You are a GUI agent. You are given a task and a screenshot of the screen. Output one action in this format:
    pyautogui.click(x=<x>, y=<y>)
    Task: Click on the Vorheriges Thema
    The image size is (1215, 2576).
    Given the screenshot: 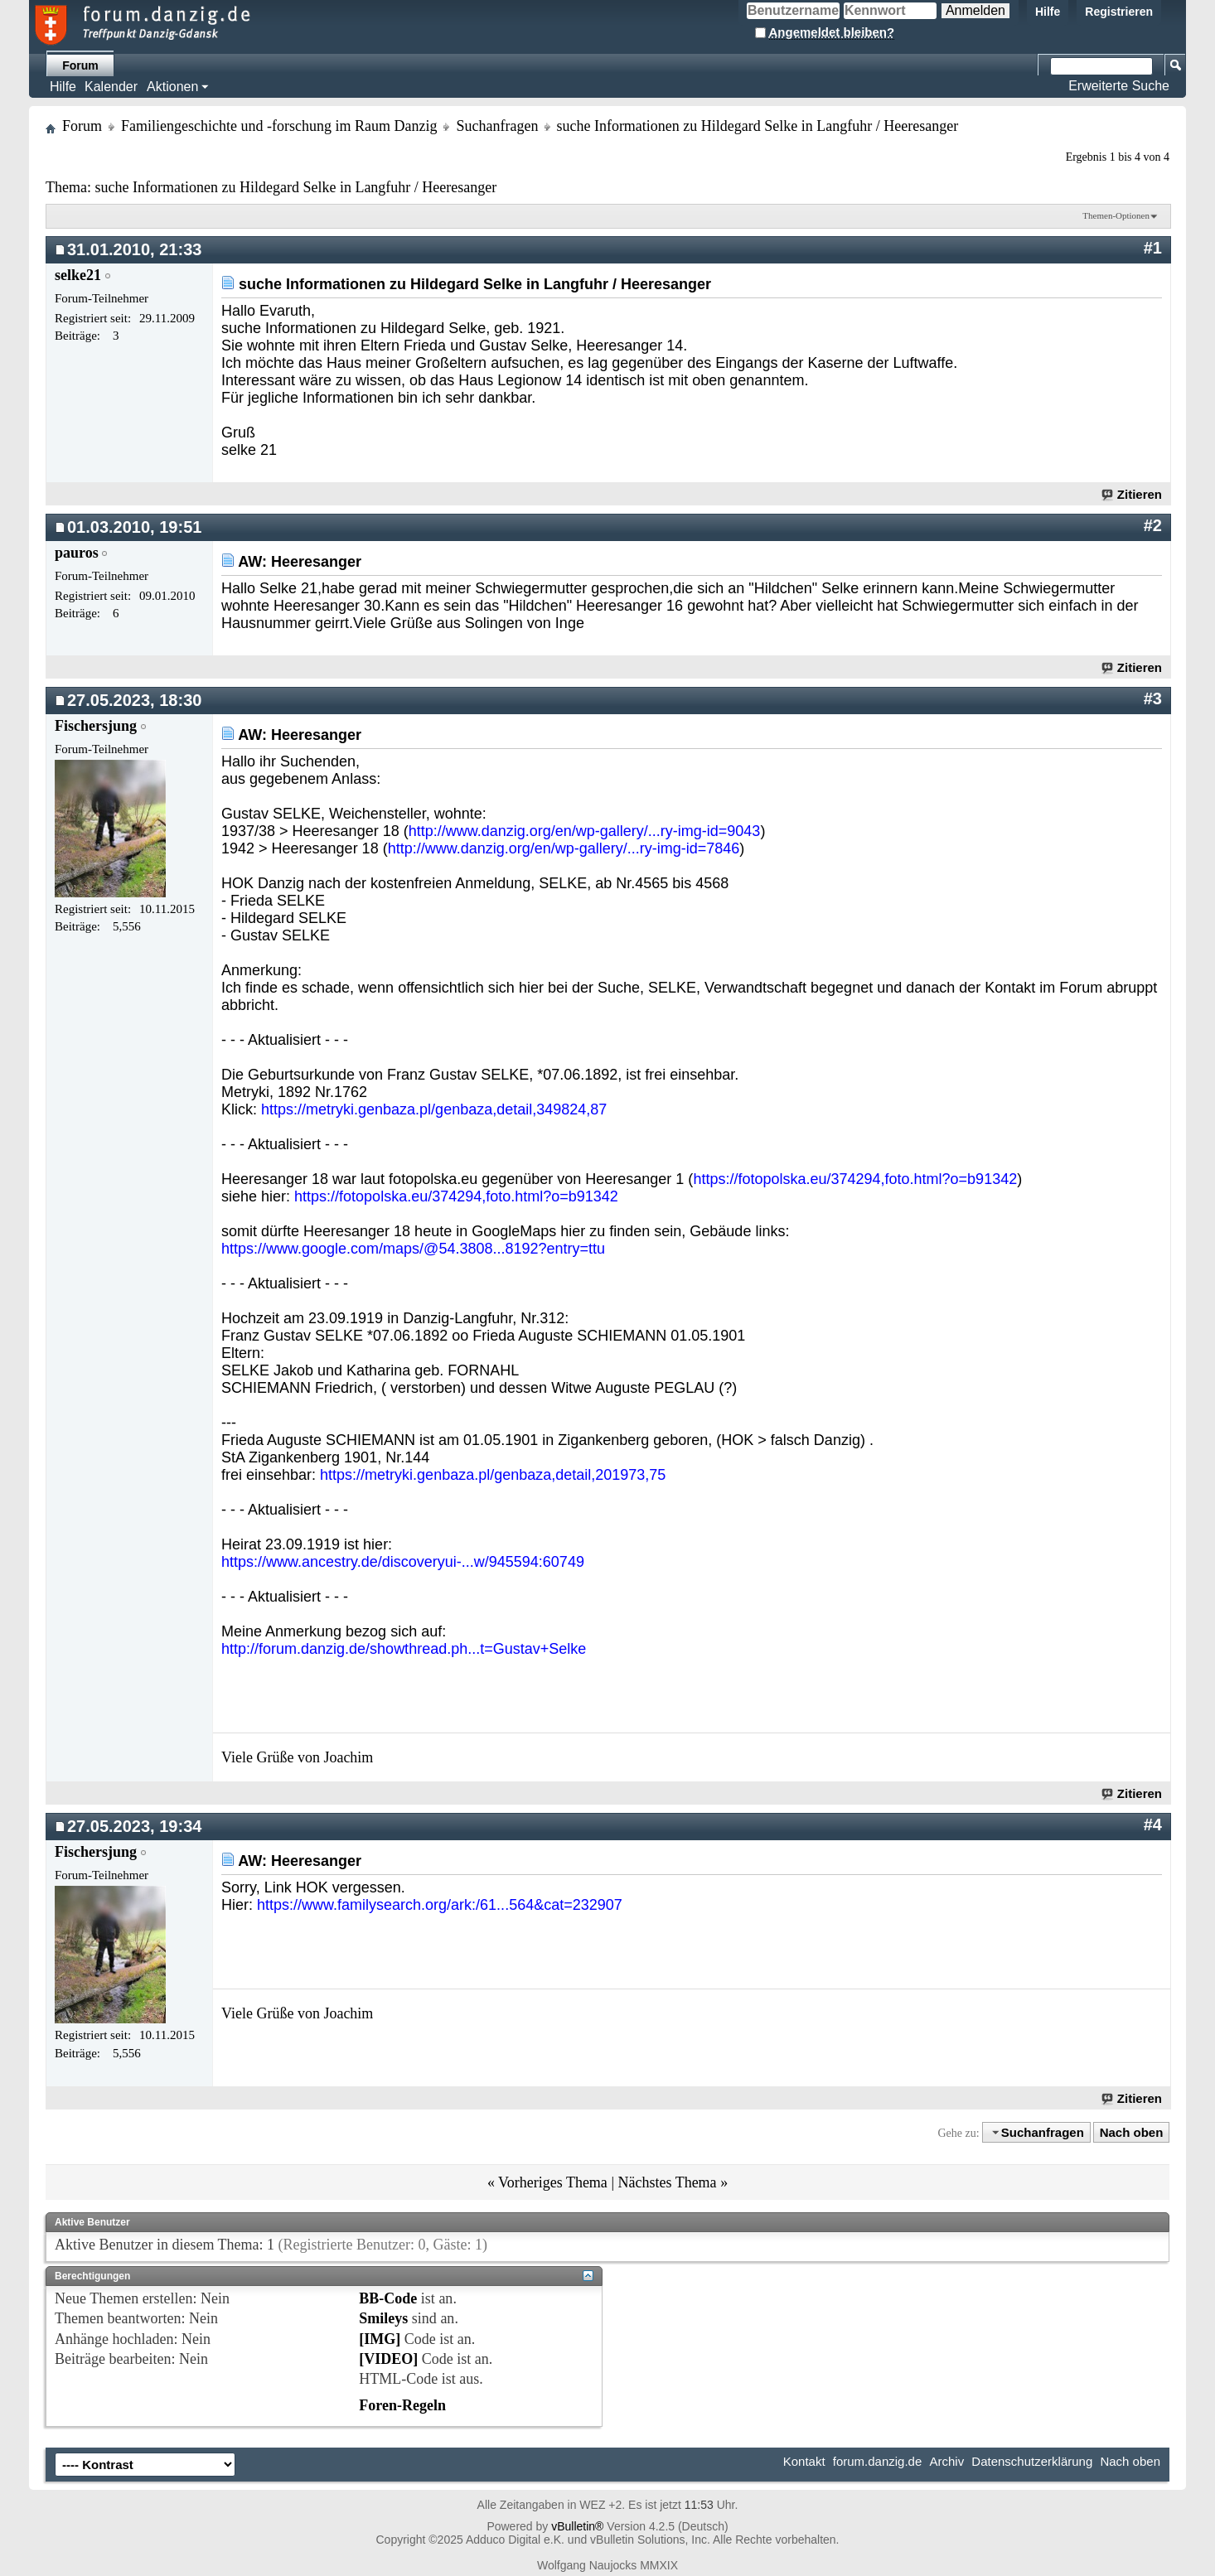 What is the action you would take?
    pyautogui.click(x=553, y=2182)
    